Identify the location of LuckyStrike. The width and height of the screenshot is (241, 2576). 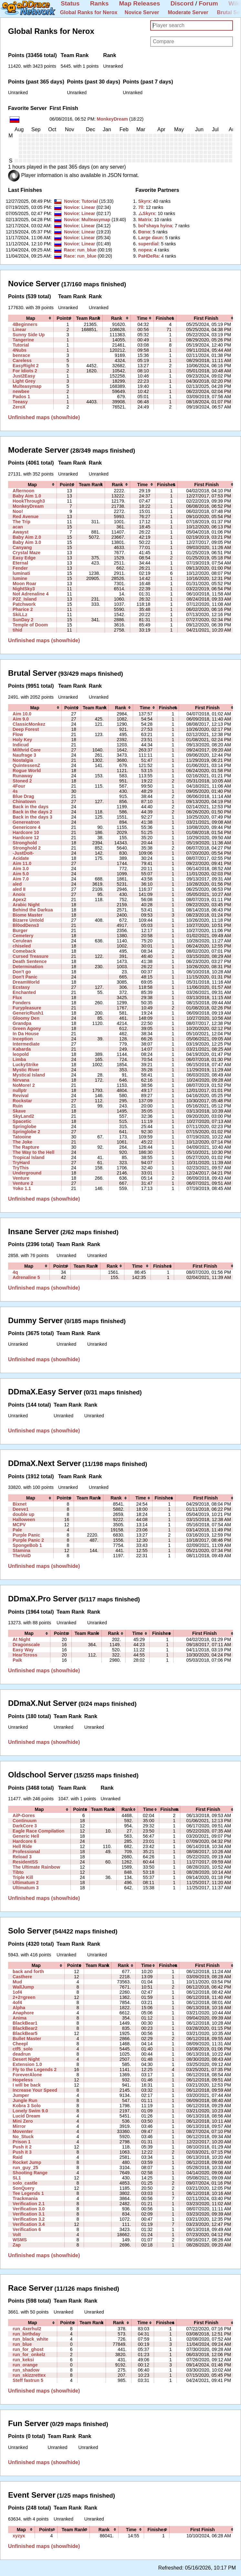
(25, 1064).